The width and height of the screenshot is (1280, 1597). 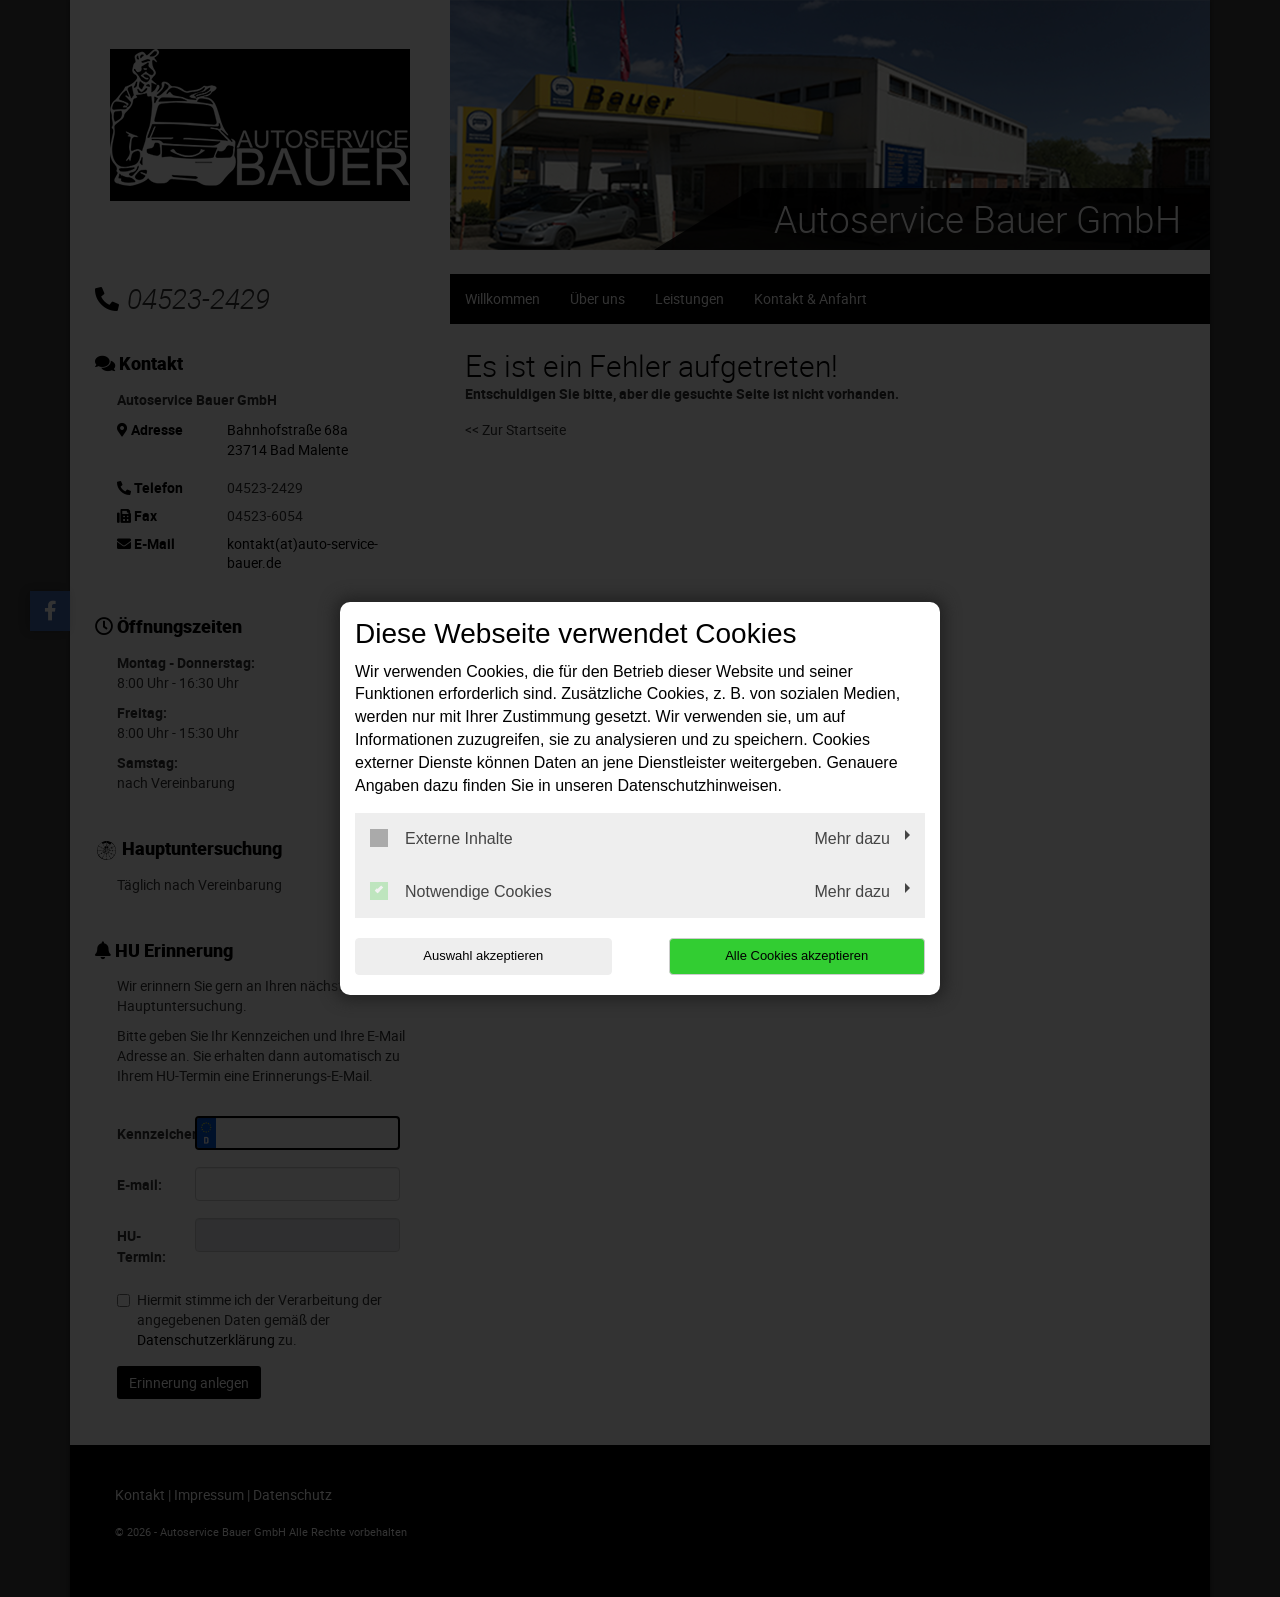 What do you see at coordinates (796, 955) in the screenshot?
I see `Alle Cookies akzeptieren` at bounding box center [796, 955].